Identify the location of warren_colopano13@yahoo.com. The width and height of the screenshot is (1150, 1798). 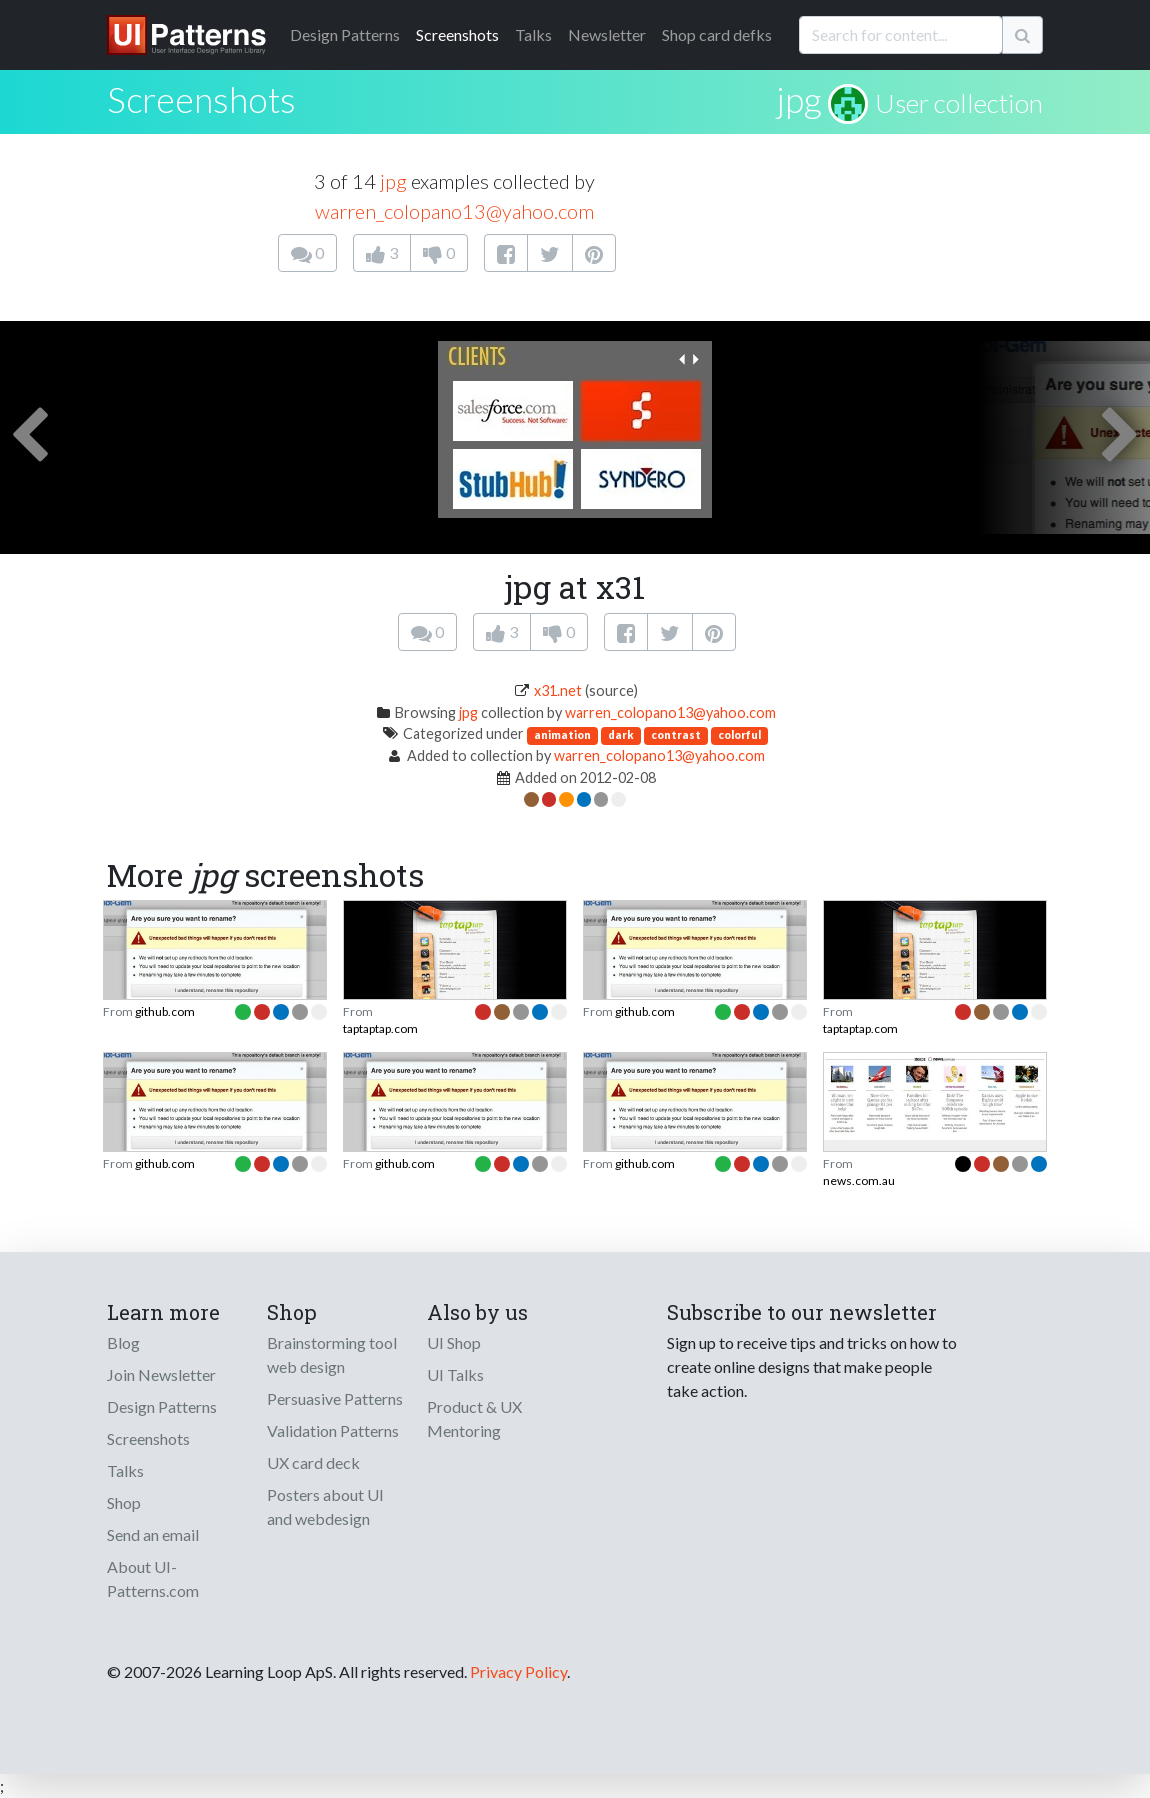
(454, 211).